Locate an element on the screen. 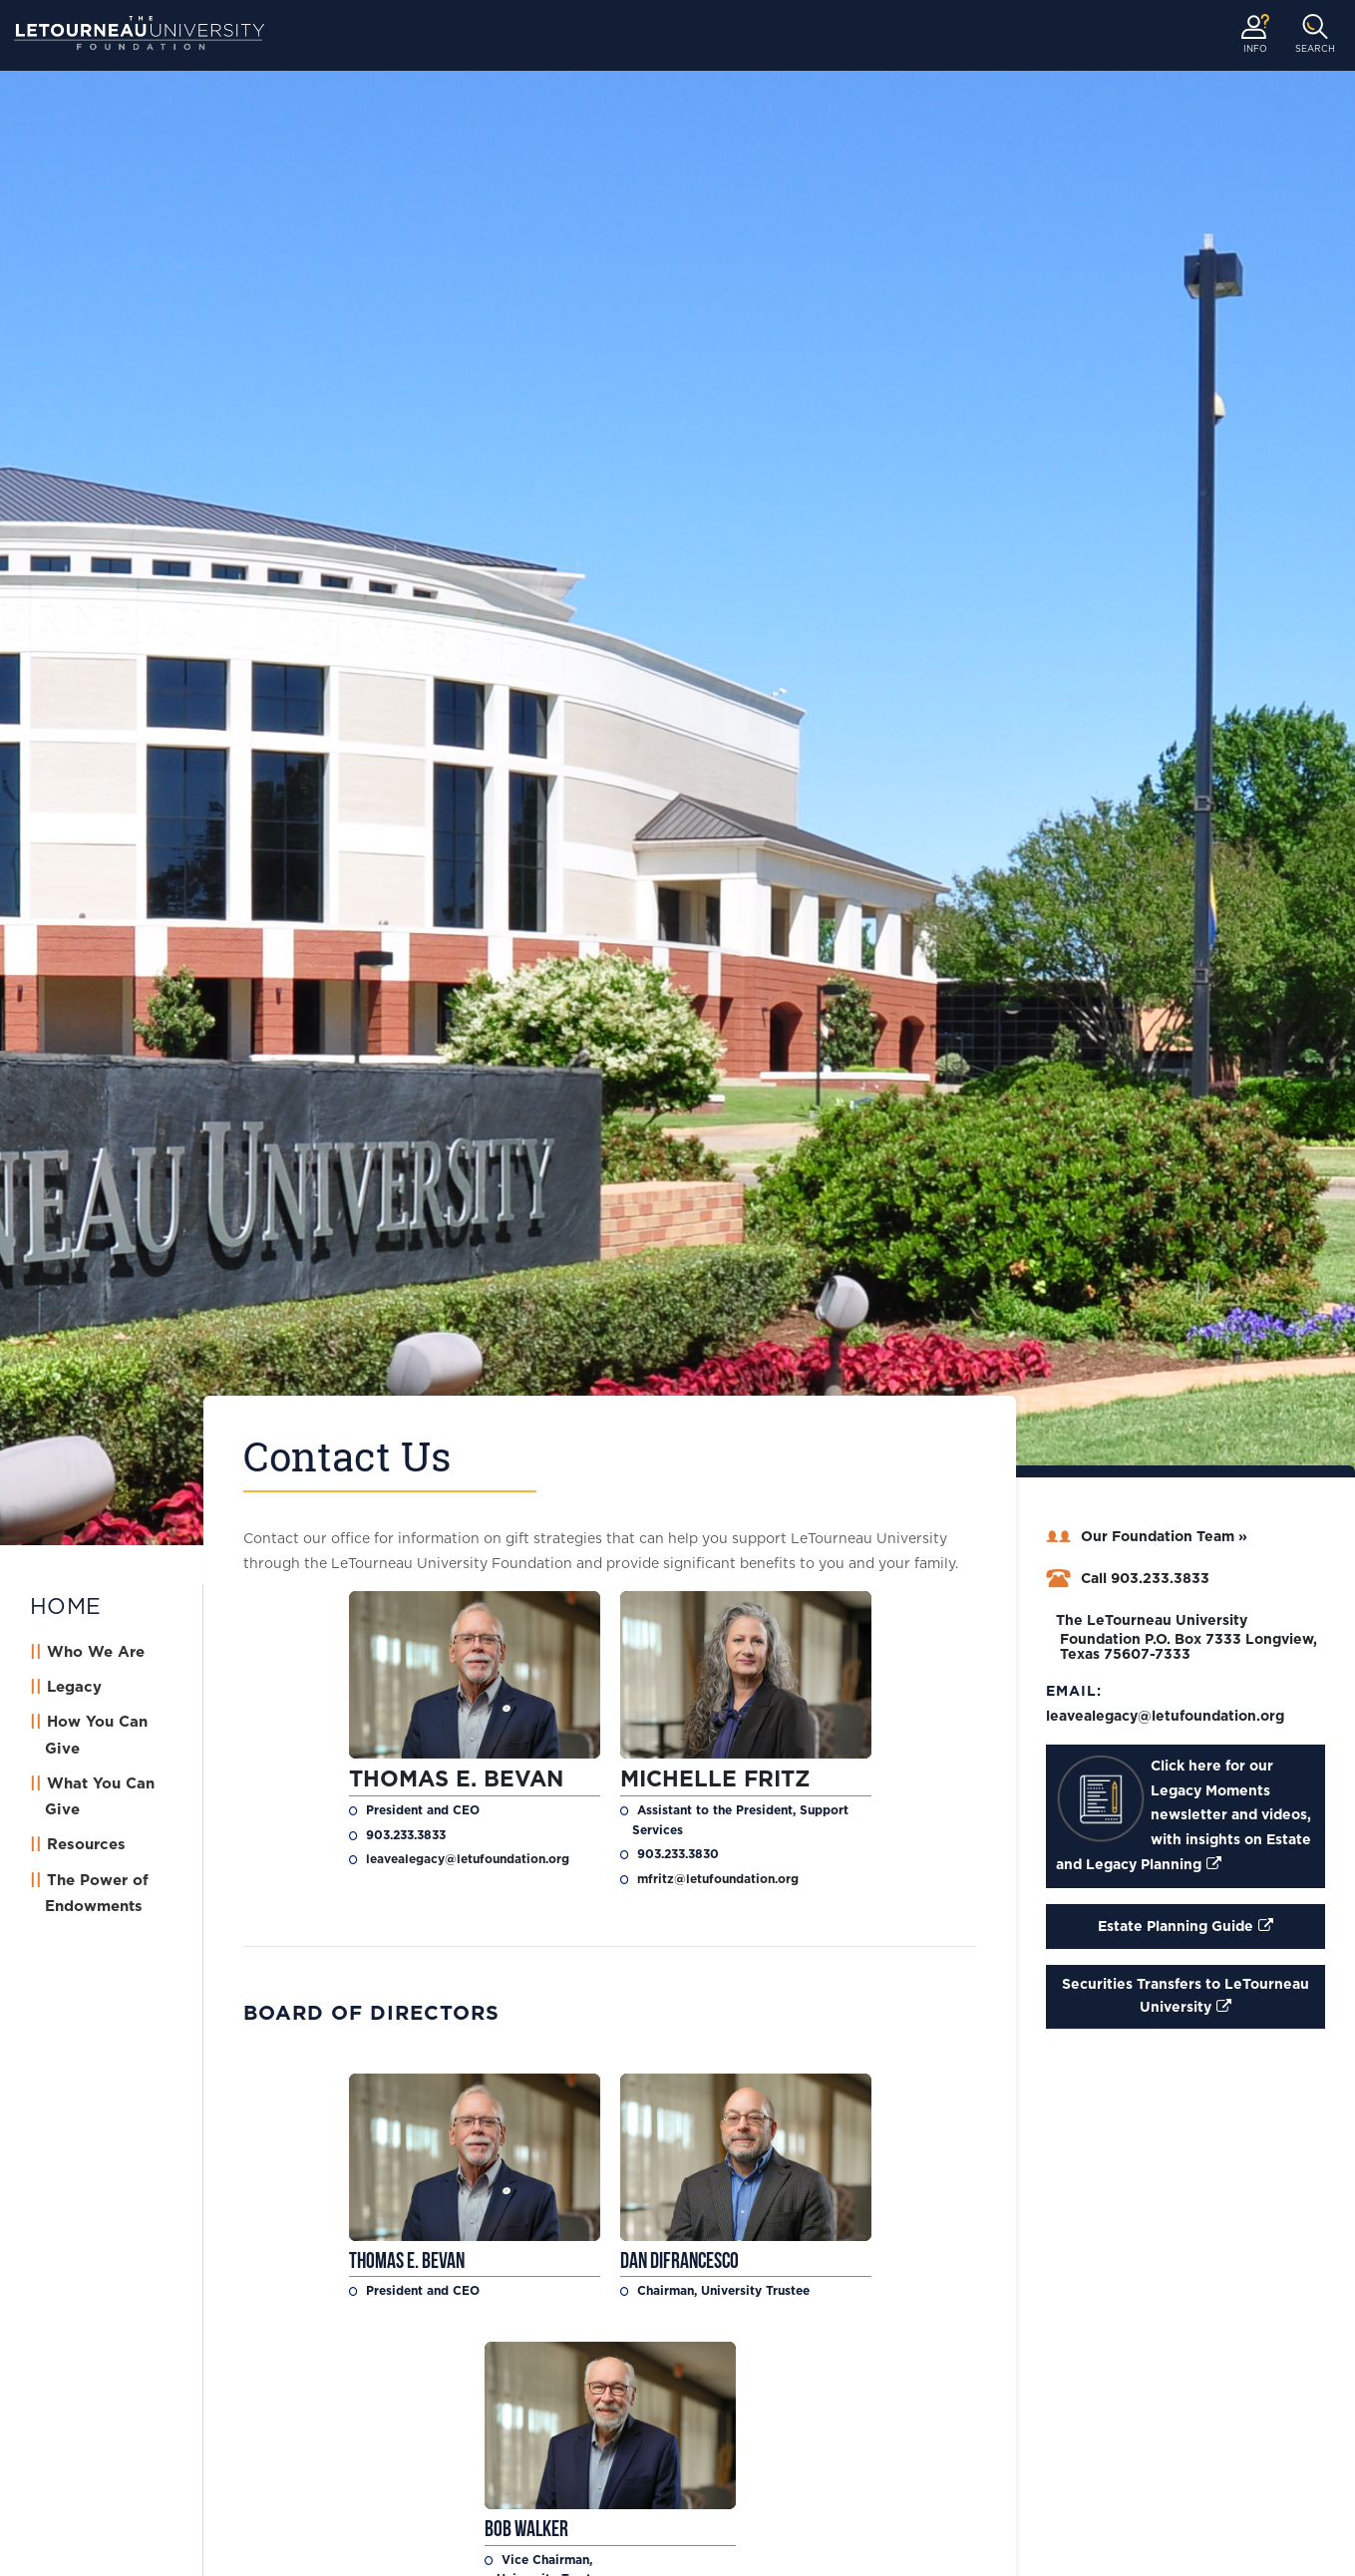 This screenshot has height=2576, width=1355. Legacy is located at coordinates (74, 1687).